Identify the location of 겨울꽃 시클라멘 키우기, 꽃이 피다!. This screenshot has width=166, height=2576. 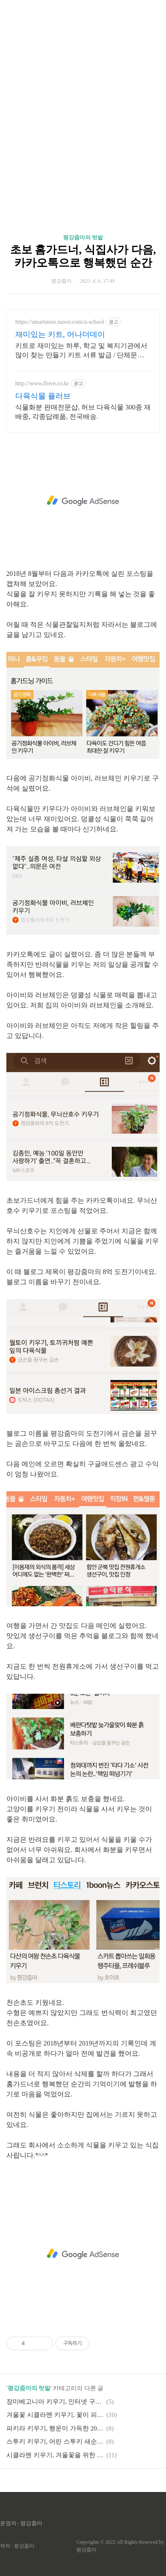
(55, 2414).